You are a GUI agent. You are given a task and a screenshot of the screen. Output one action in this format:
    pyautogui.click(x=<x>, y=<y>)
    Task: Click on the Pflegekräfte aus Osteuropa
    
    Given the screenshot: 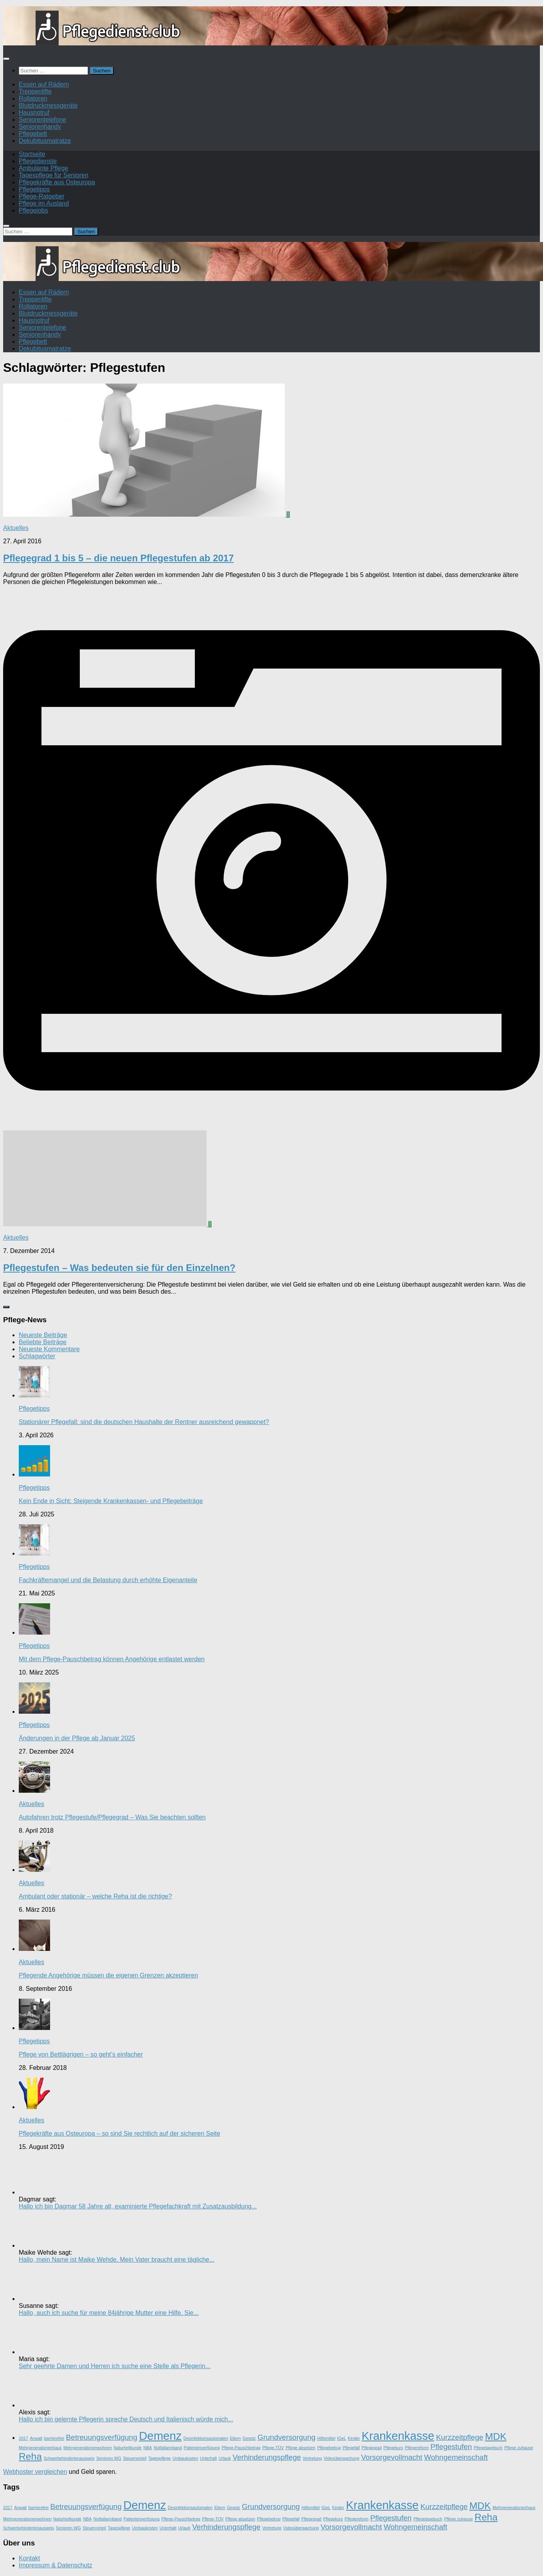 What is the action you would take?
    pyautogui.click(x=57, y=182)
    